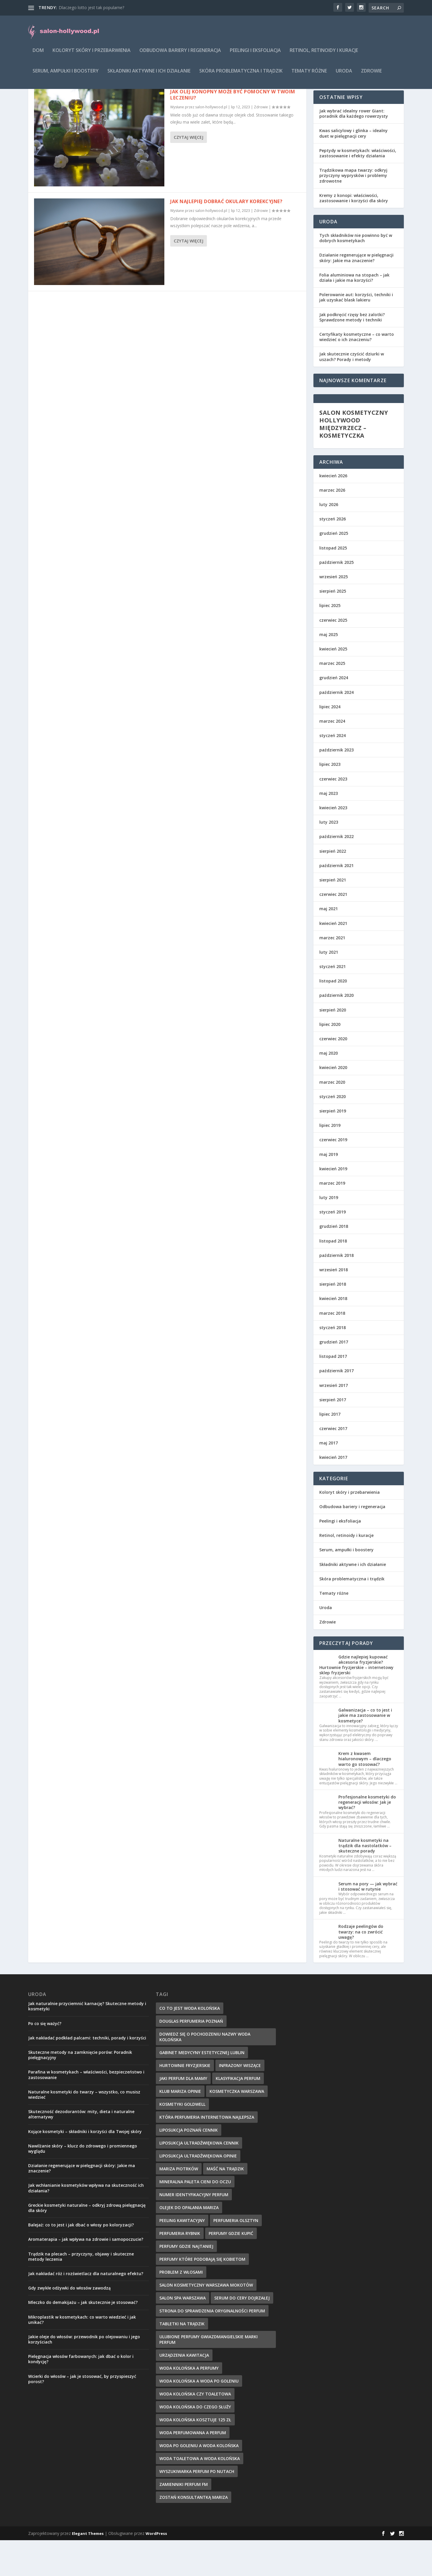  What do you see at coordinates (184, 2101) in the screenshot?
I see `hurtownie fryzjerskie [hurtownie fryzjerskie (8 elementów)]` at bounding box center [184, 2101].